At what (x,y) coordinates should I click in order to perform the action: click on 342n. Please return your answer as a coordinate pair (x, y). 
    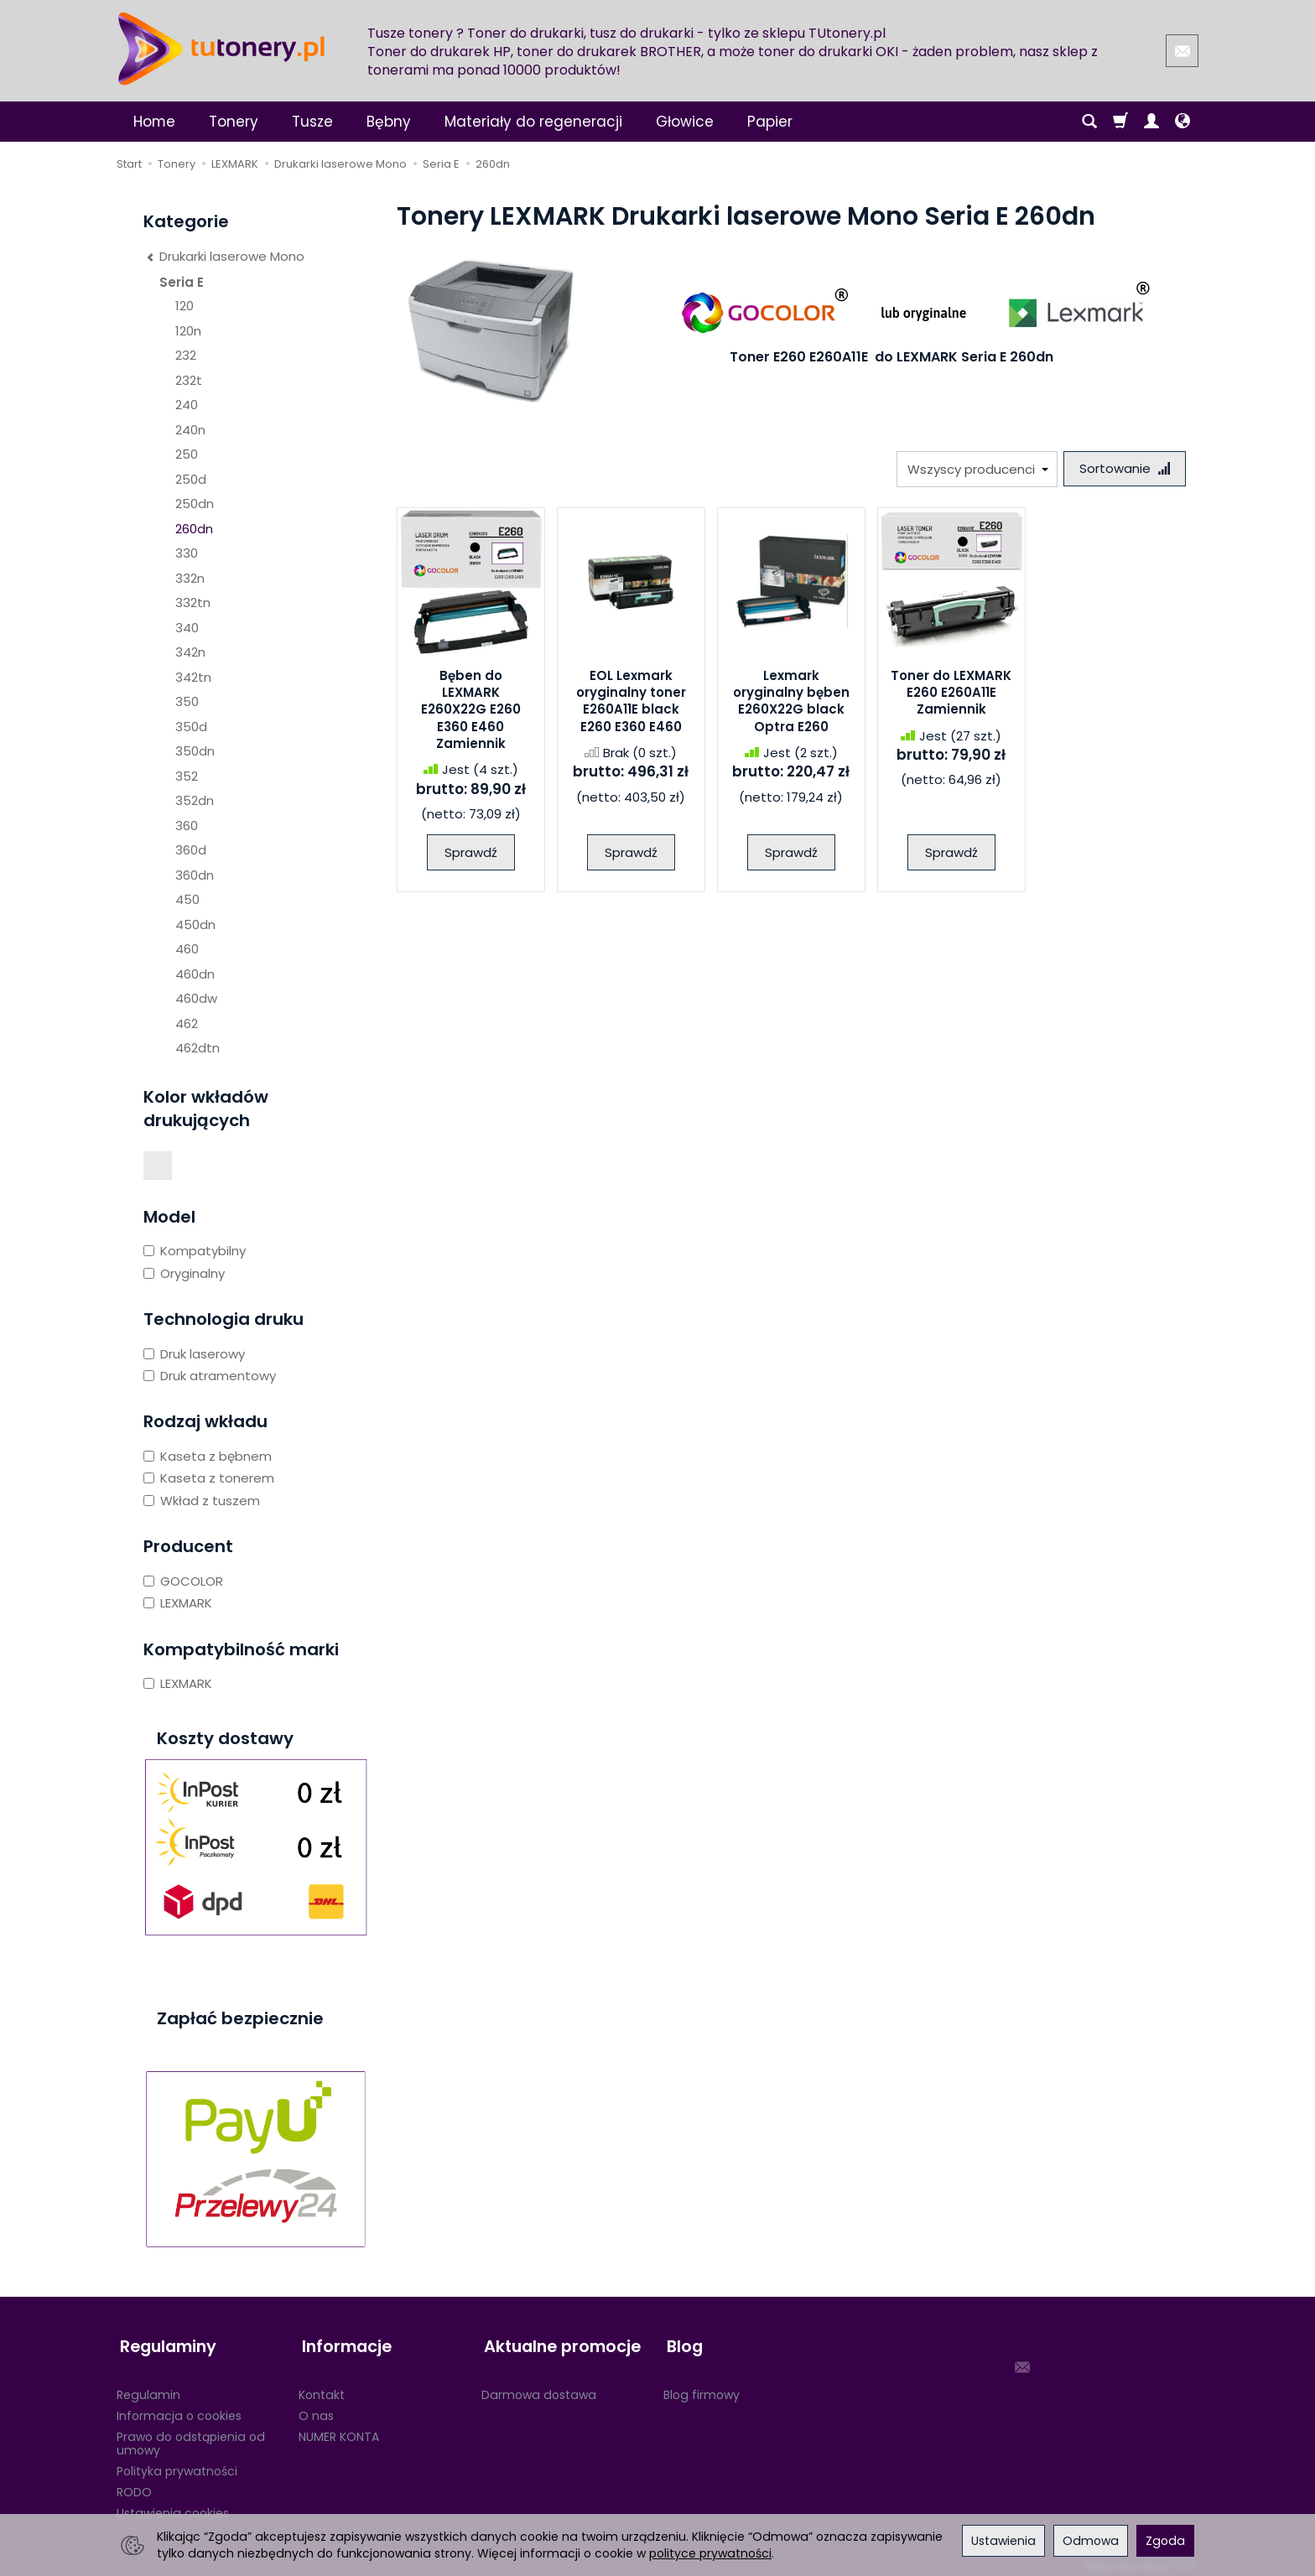
    Looking at the image, I should click on (190, 652).